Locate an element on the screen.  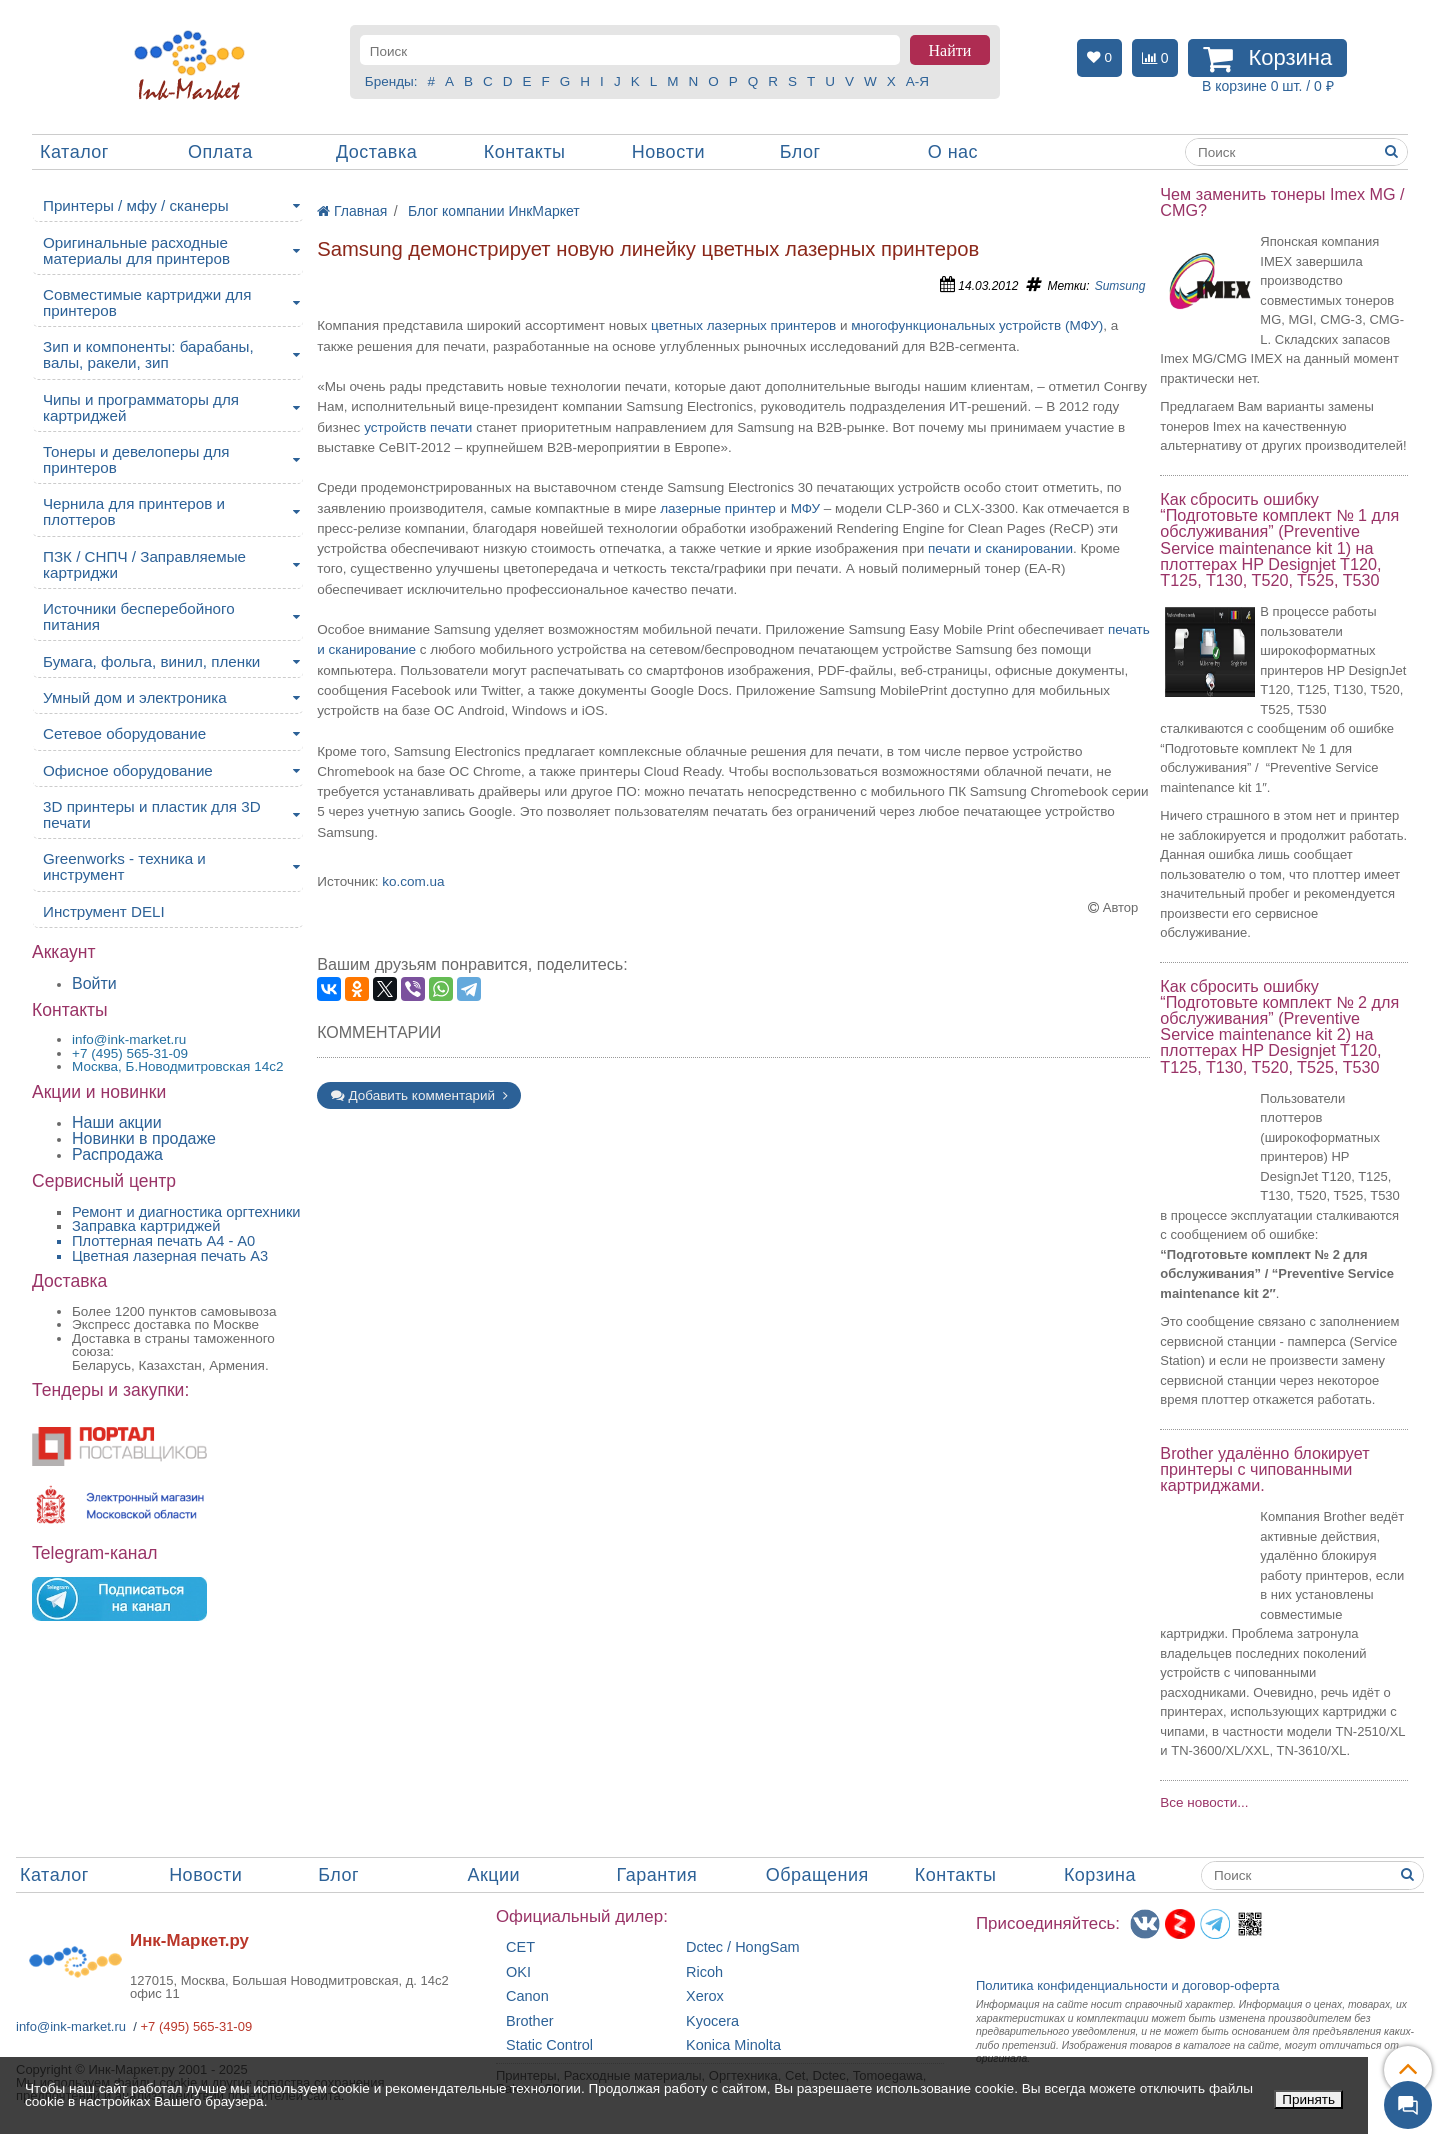
ko.com.ua is located at coordinates (413, 881).